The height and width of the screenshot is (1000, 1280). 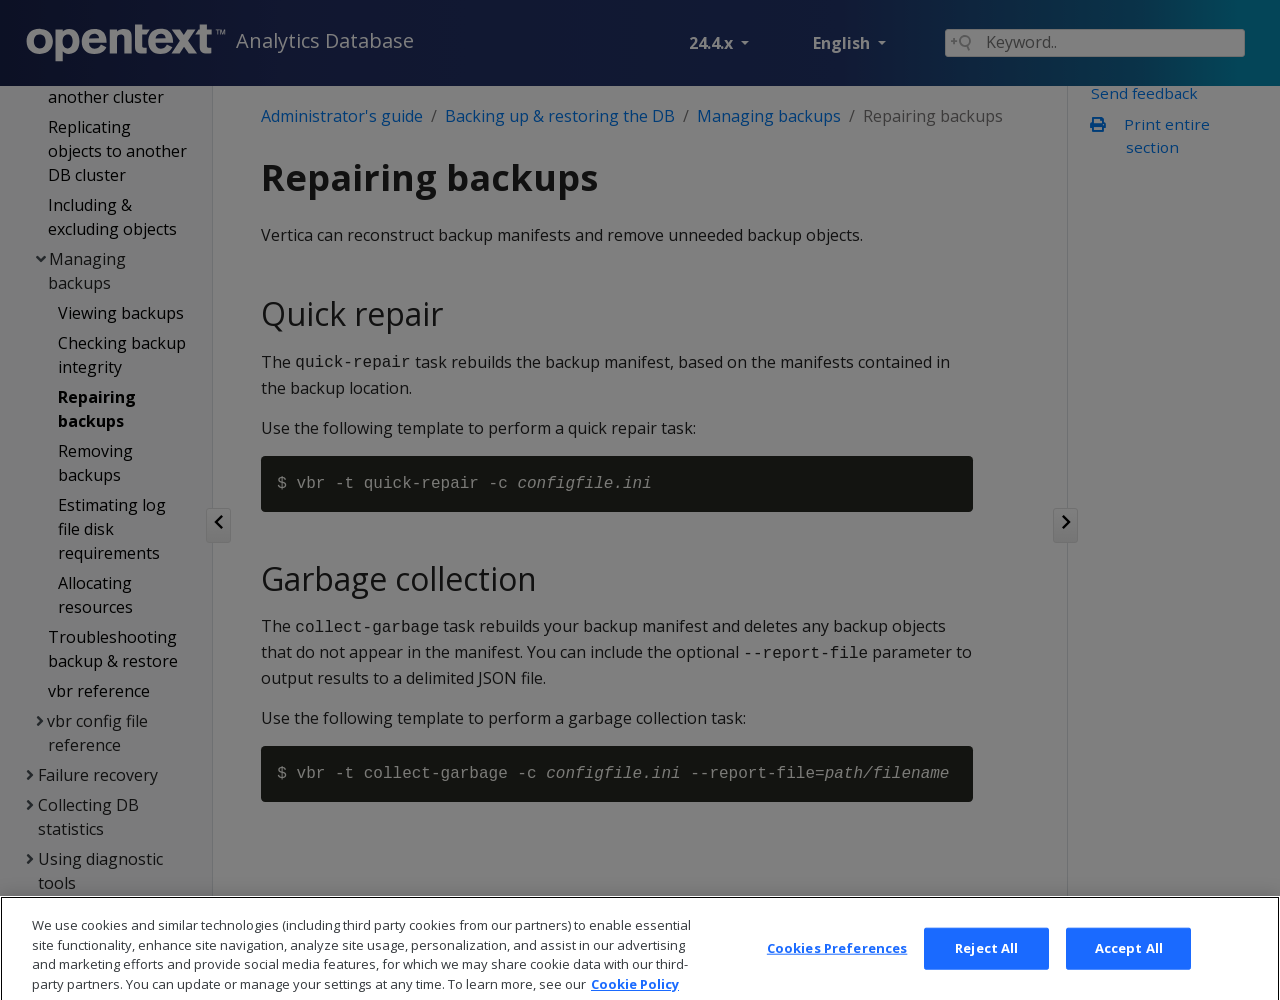 What do you see at coordinates (837, 968) in the screenshot?
I see `Cookies Preferences` at bounding box center [837, 968].